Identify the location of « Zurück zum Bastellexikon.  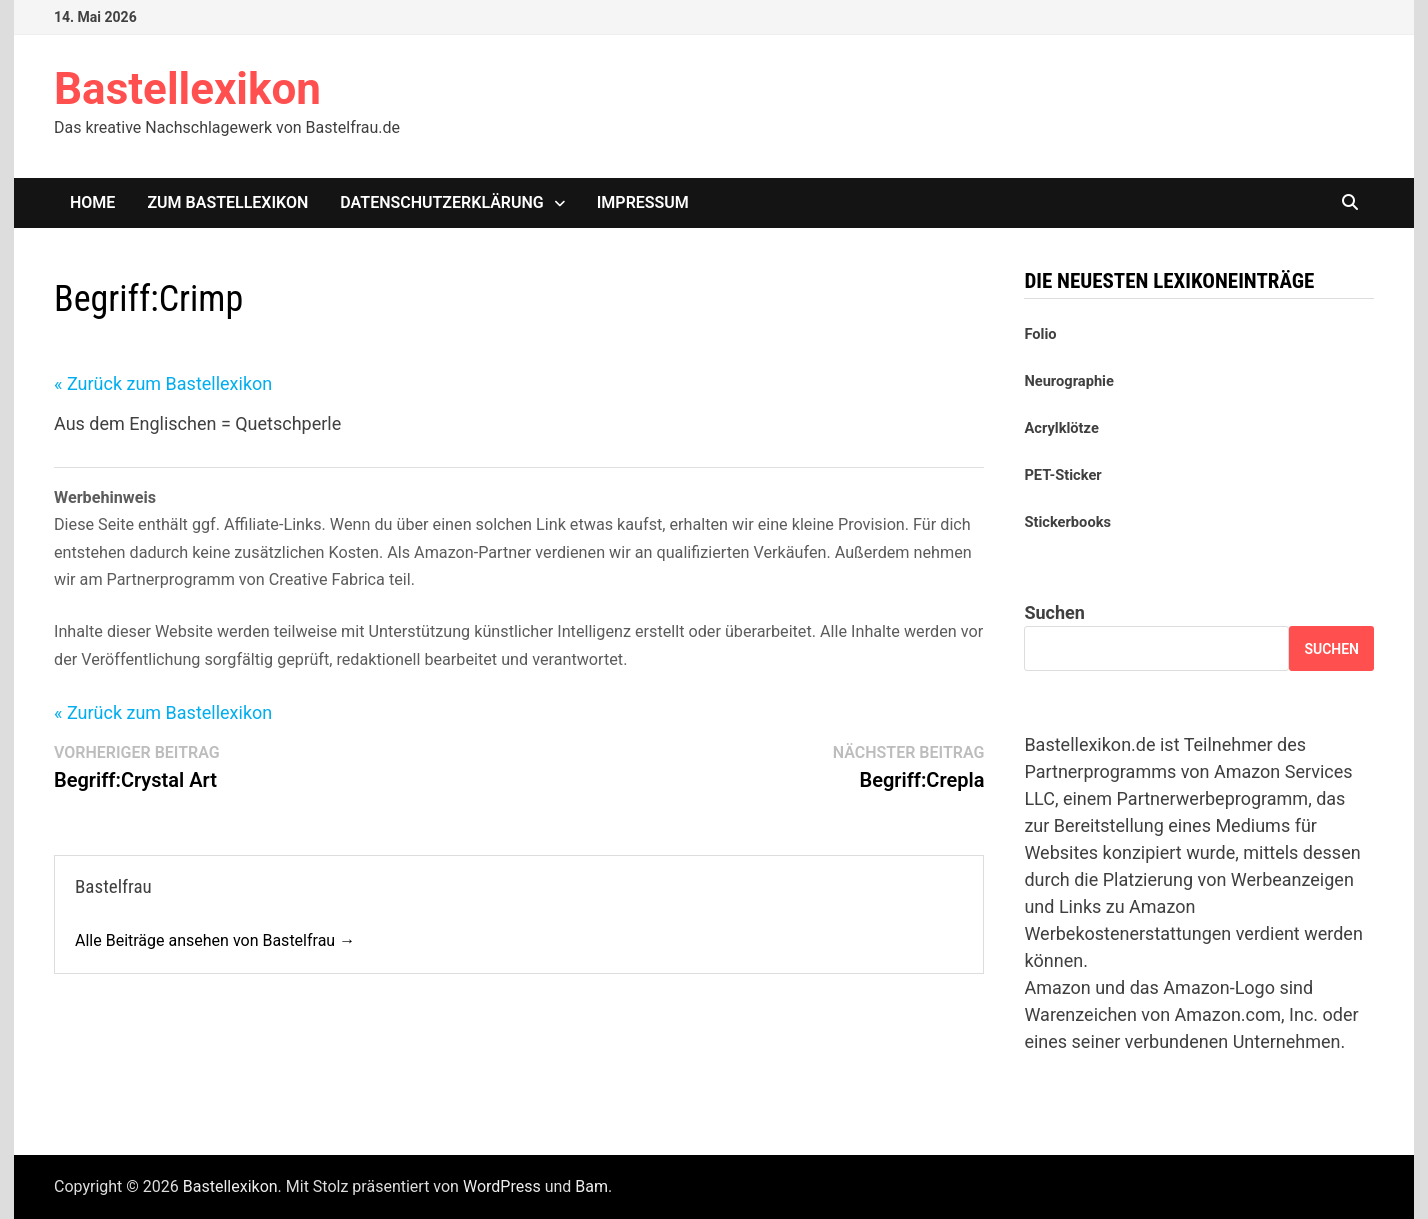
(163, 383).